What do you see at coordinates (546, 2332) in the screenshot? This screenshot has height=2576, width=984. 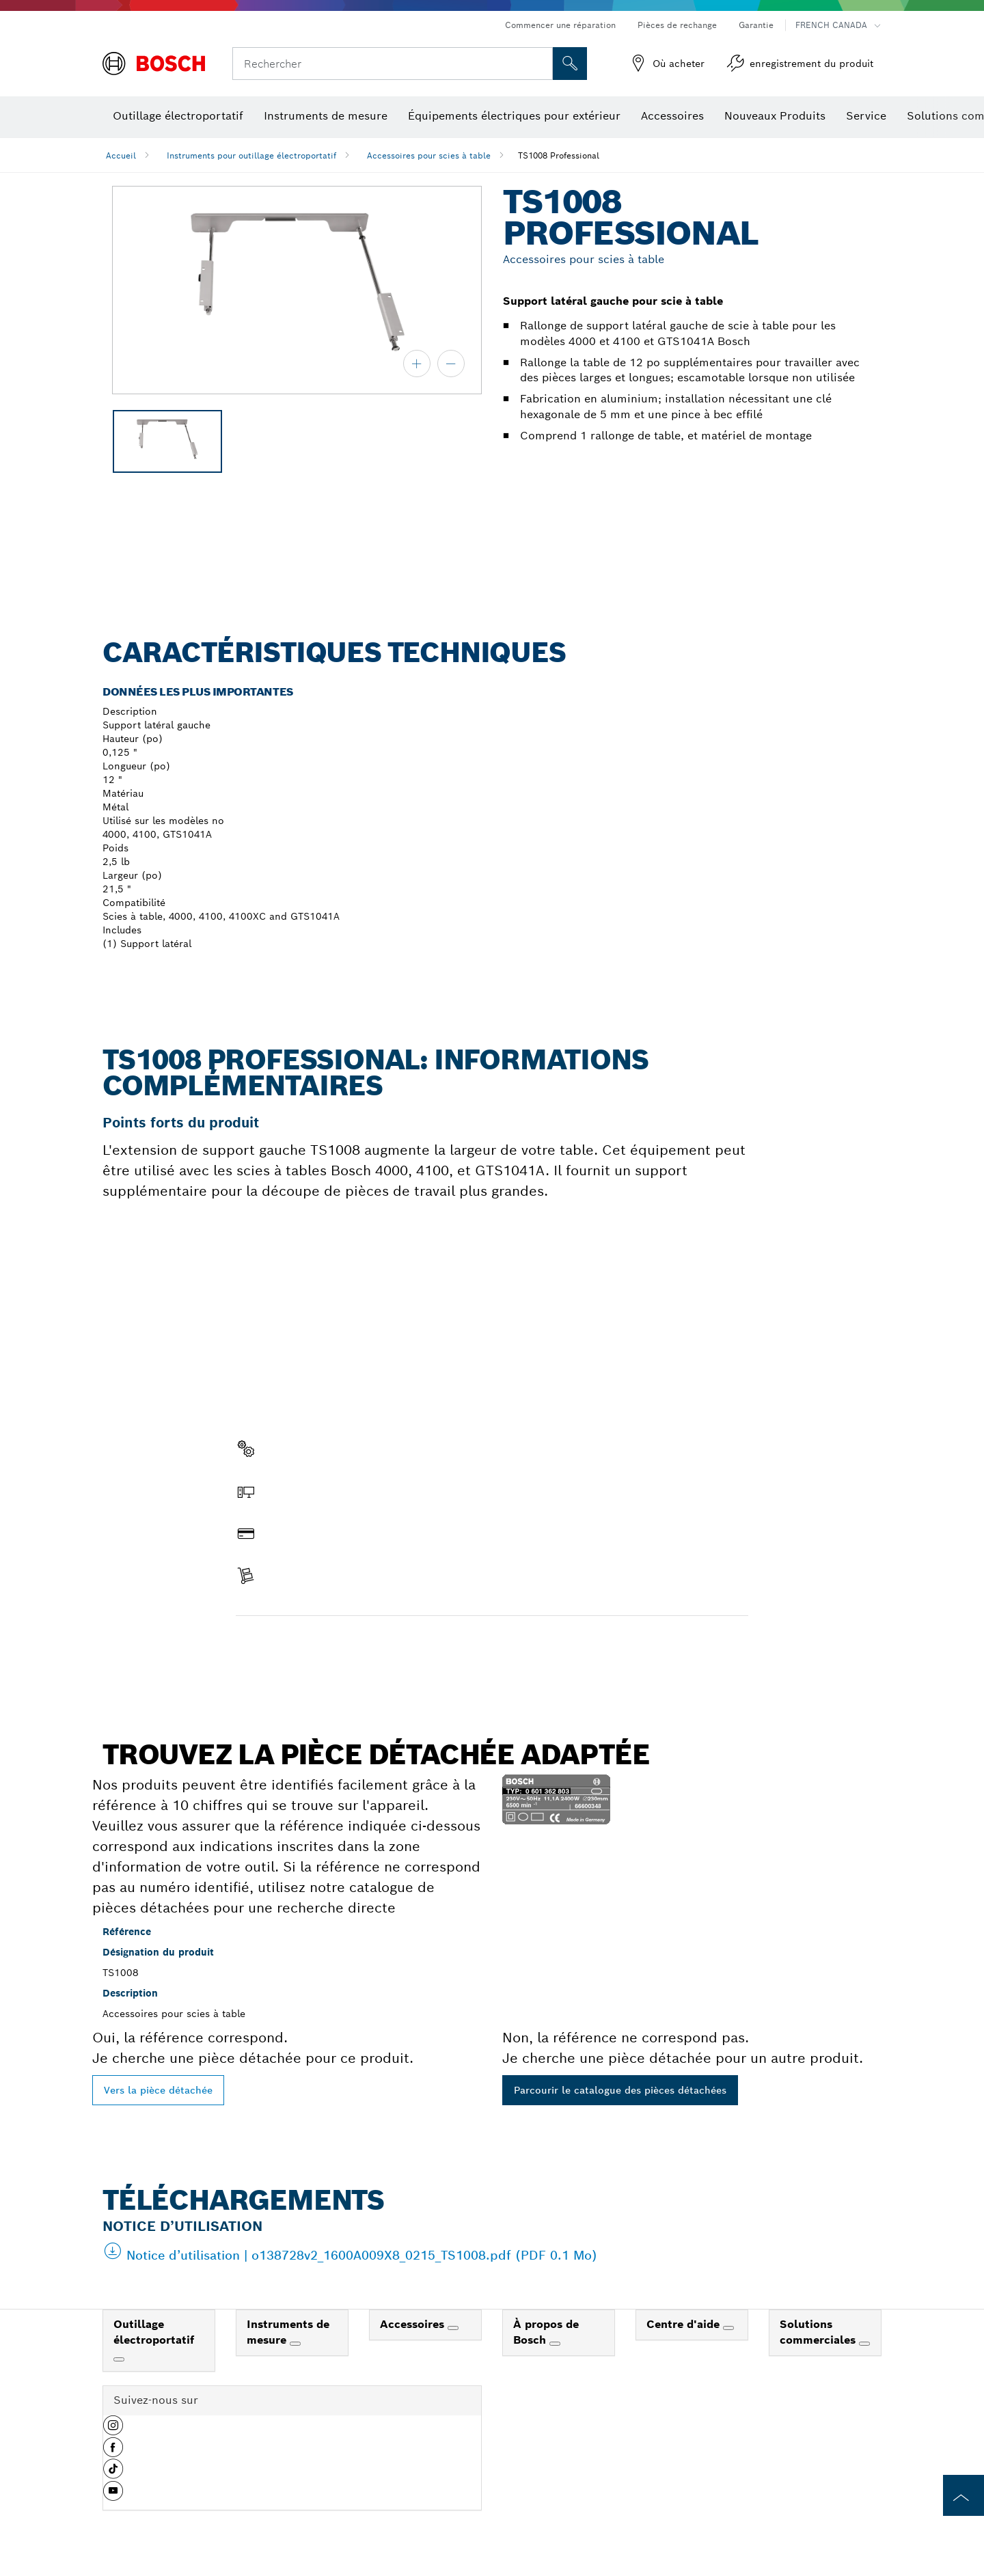 I see `À propos de Bosch [link]` at bounding box center [546, 2332].